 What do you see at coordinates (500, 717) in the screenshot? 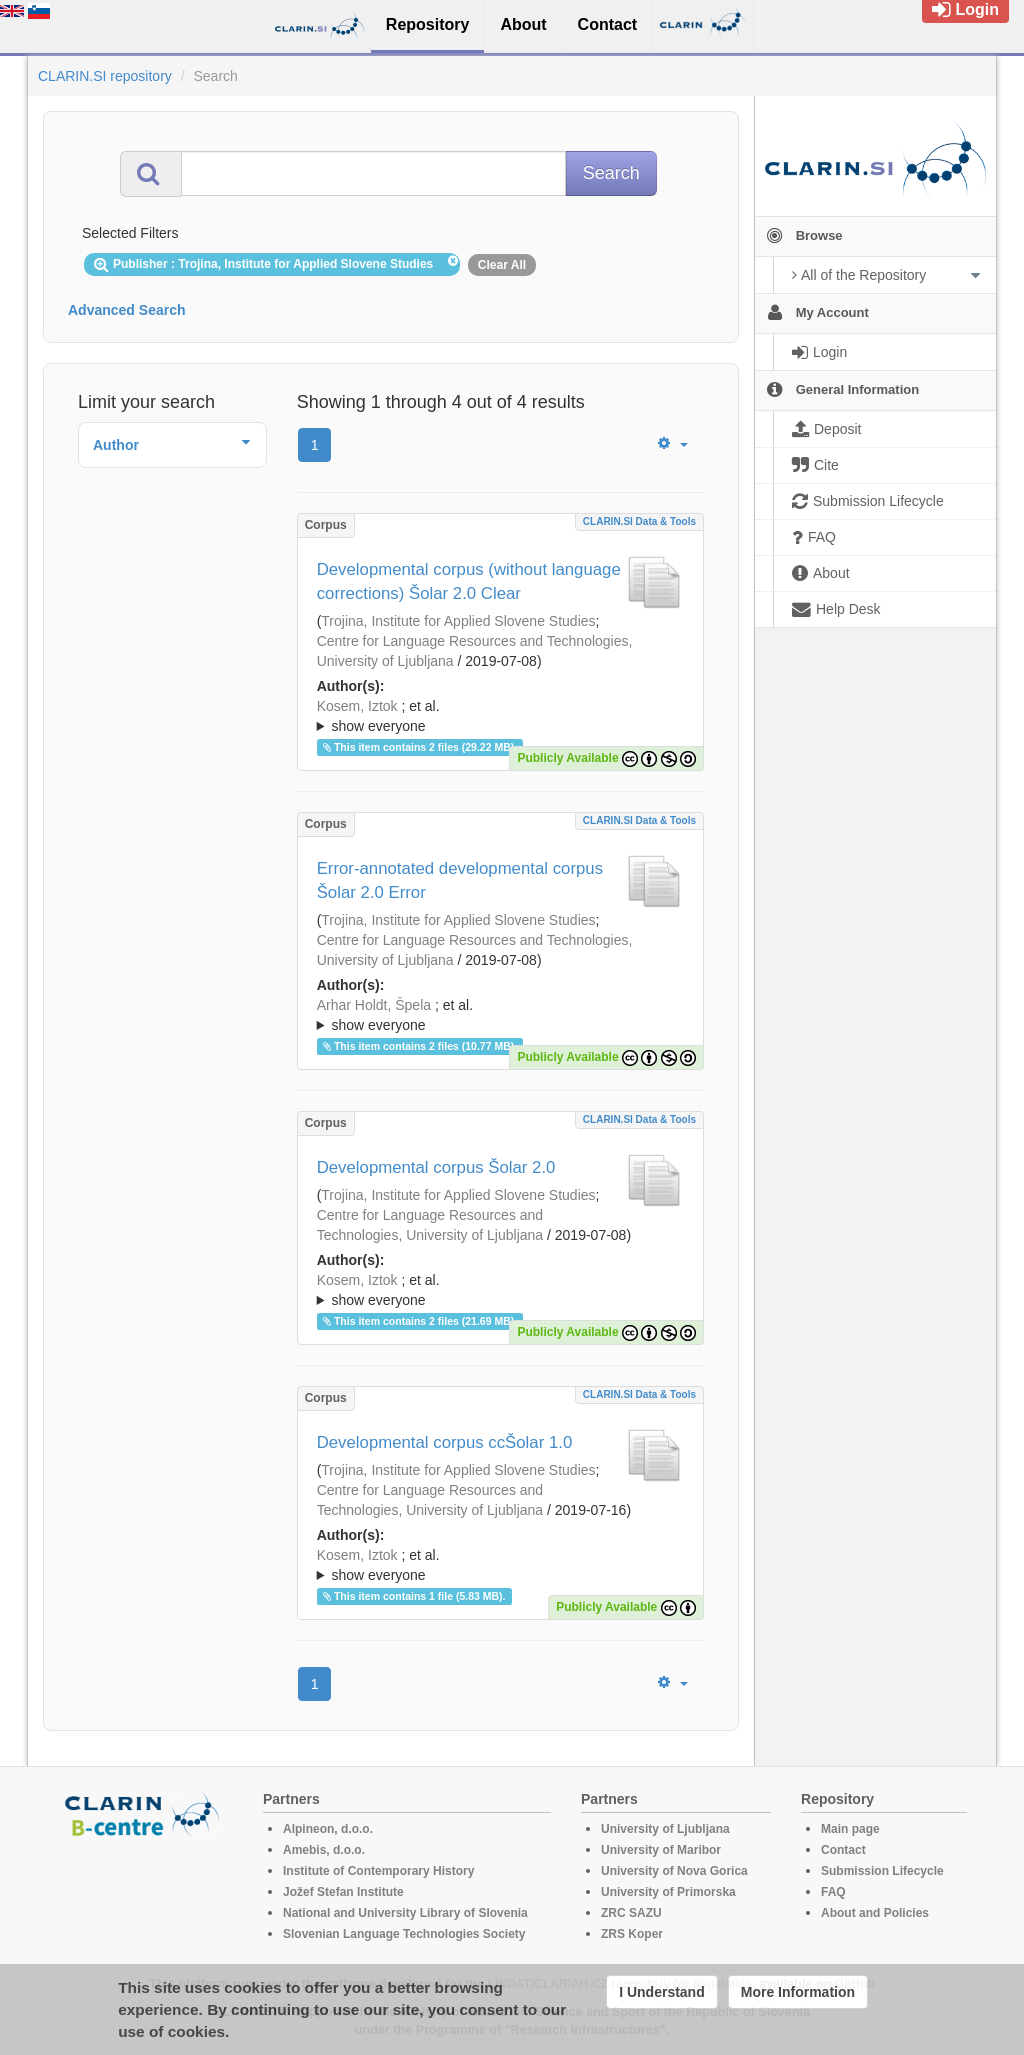
I see `; et al.` at bounding box center [500, 717].